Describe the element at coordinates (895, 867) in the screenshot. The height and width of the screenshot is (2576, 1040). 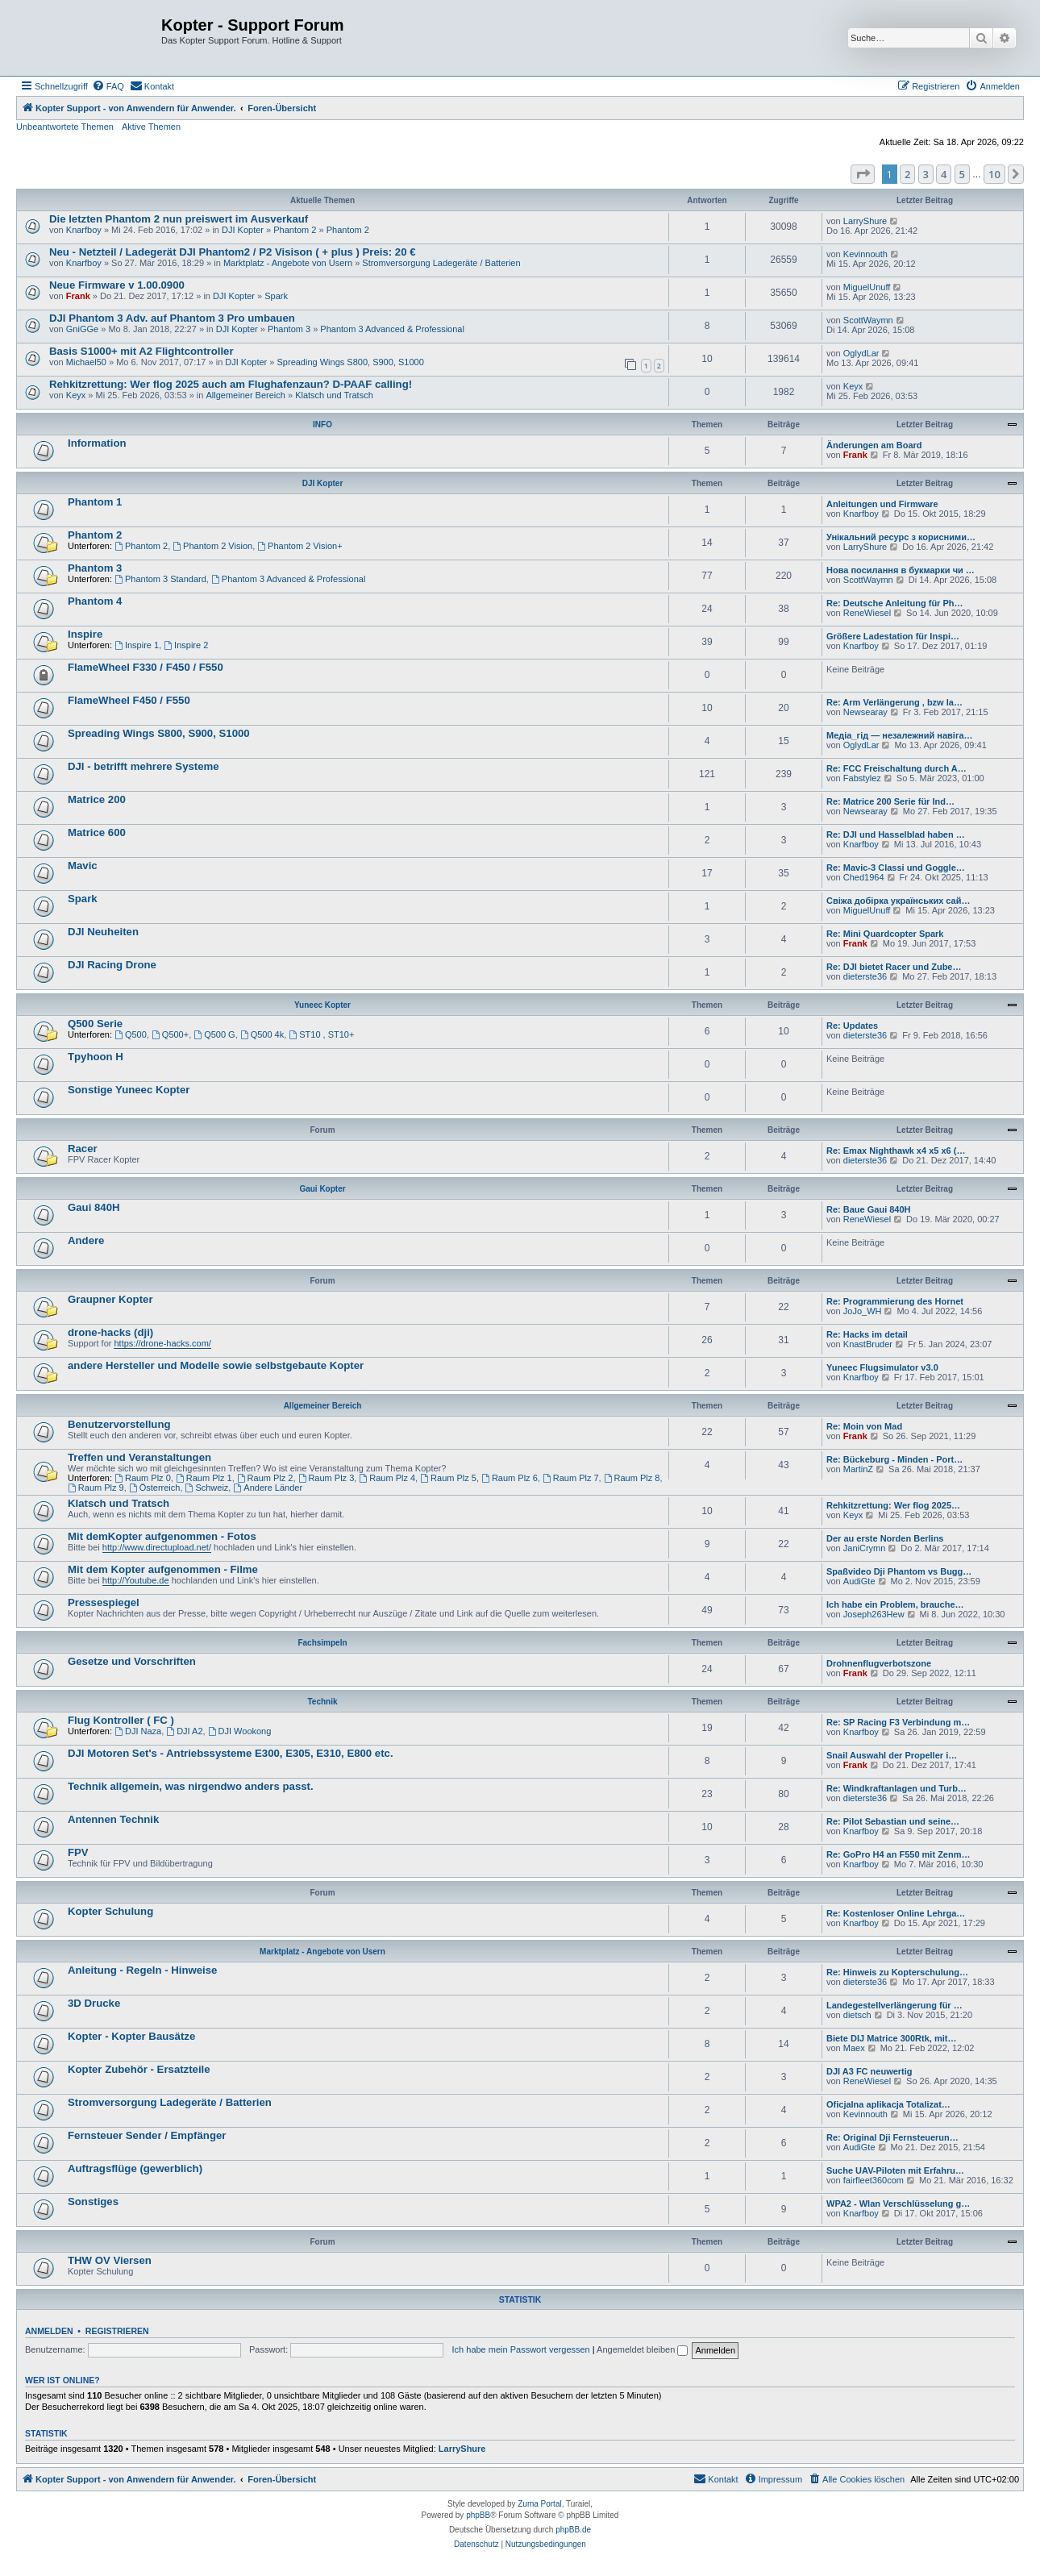
I see `Re: Mavic-3 Classi und Goggle…` at that location.